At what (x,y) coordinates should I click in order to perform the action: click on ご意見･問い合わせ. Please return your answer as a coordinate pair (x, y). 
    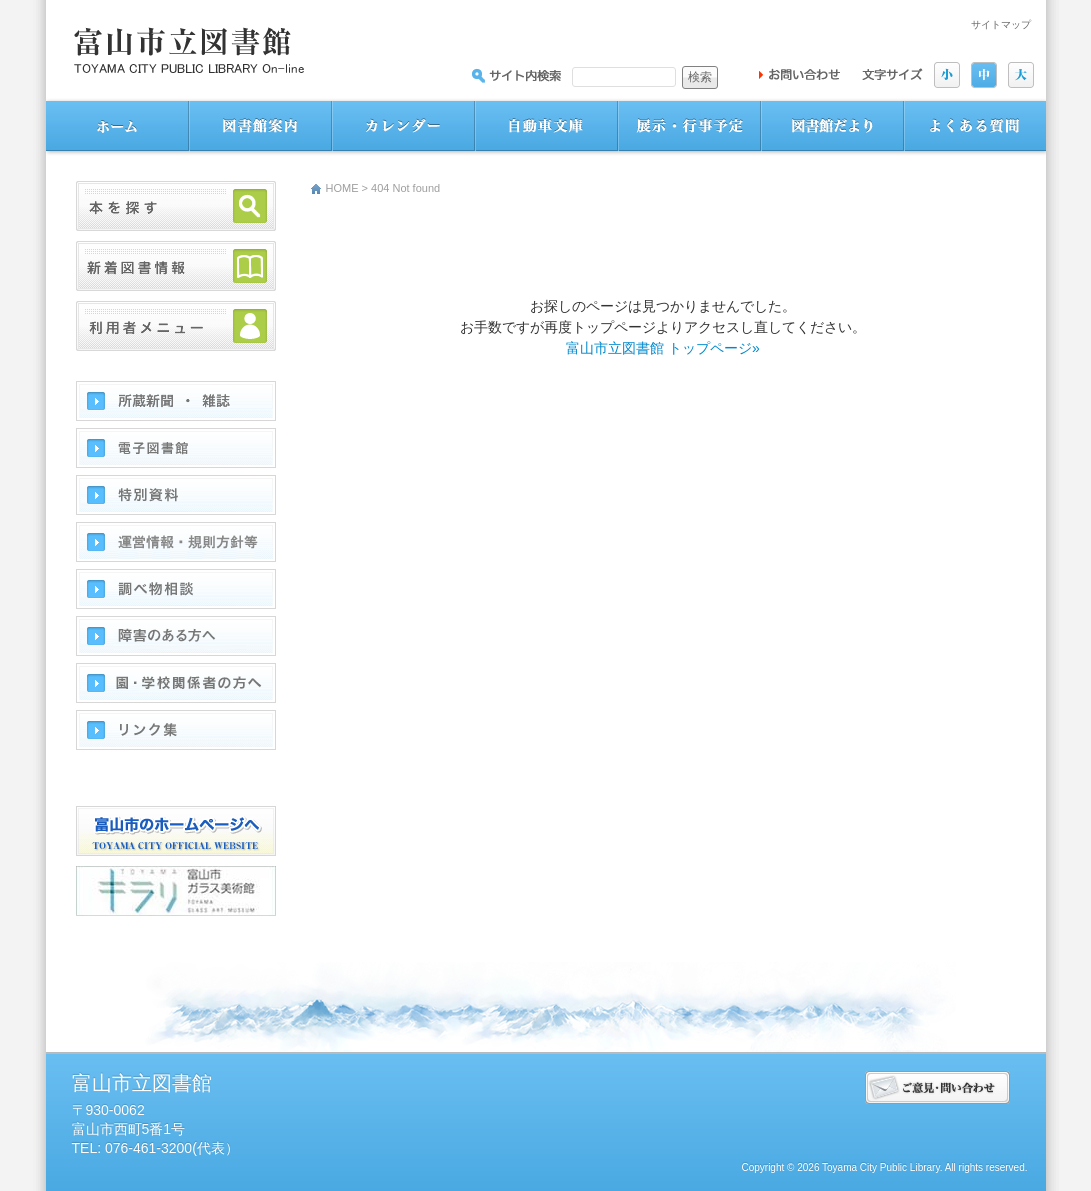
    Looking at the image, I should click on (937, 1087).